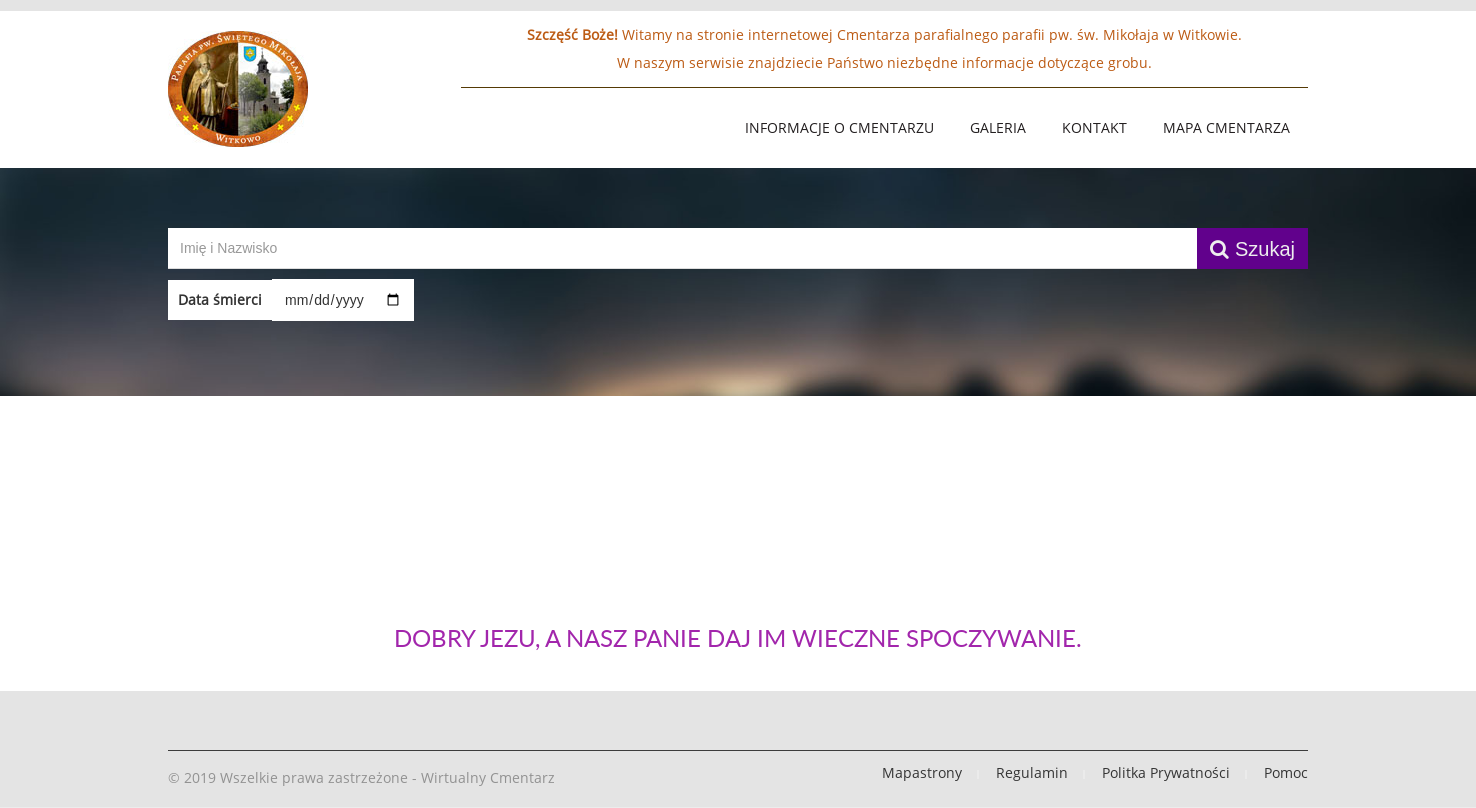 Image resolution: width=1476 pixels, height=808 pixels. Describe the element at coordinates (1166, 772) in the screenshot. I see `Politka Prywatności` at that location.